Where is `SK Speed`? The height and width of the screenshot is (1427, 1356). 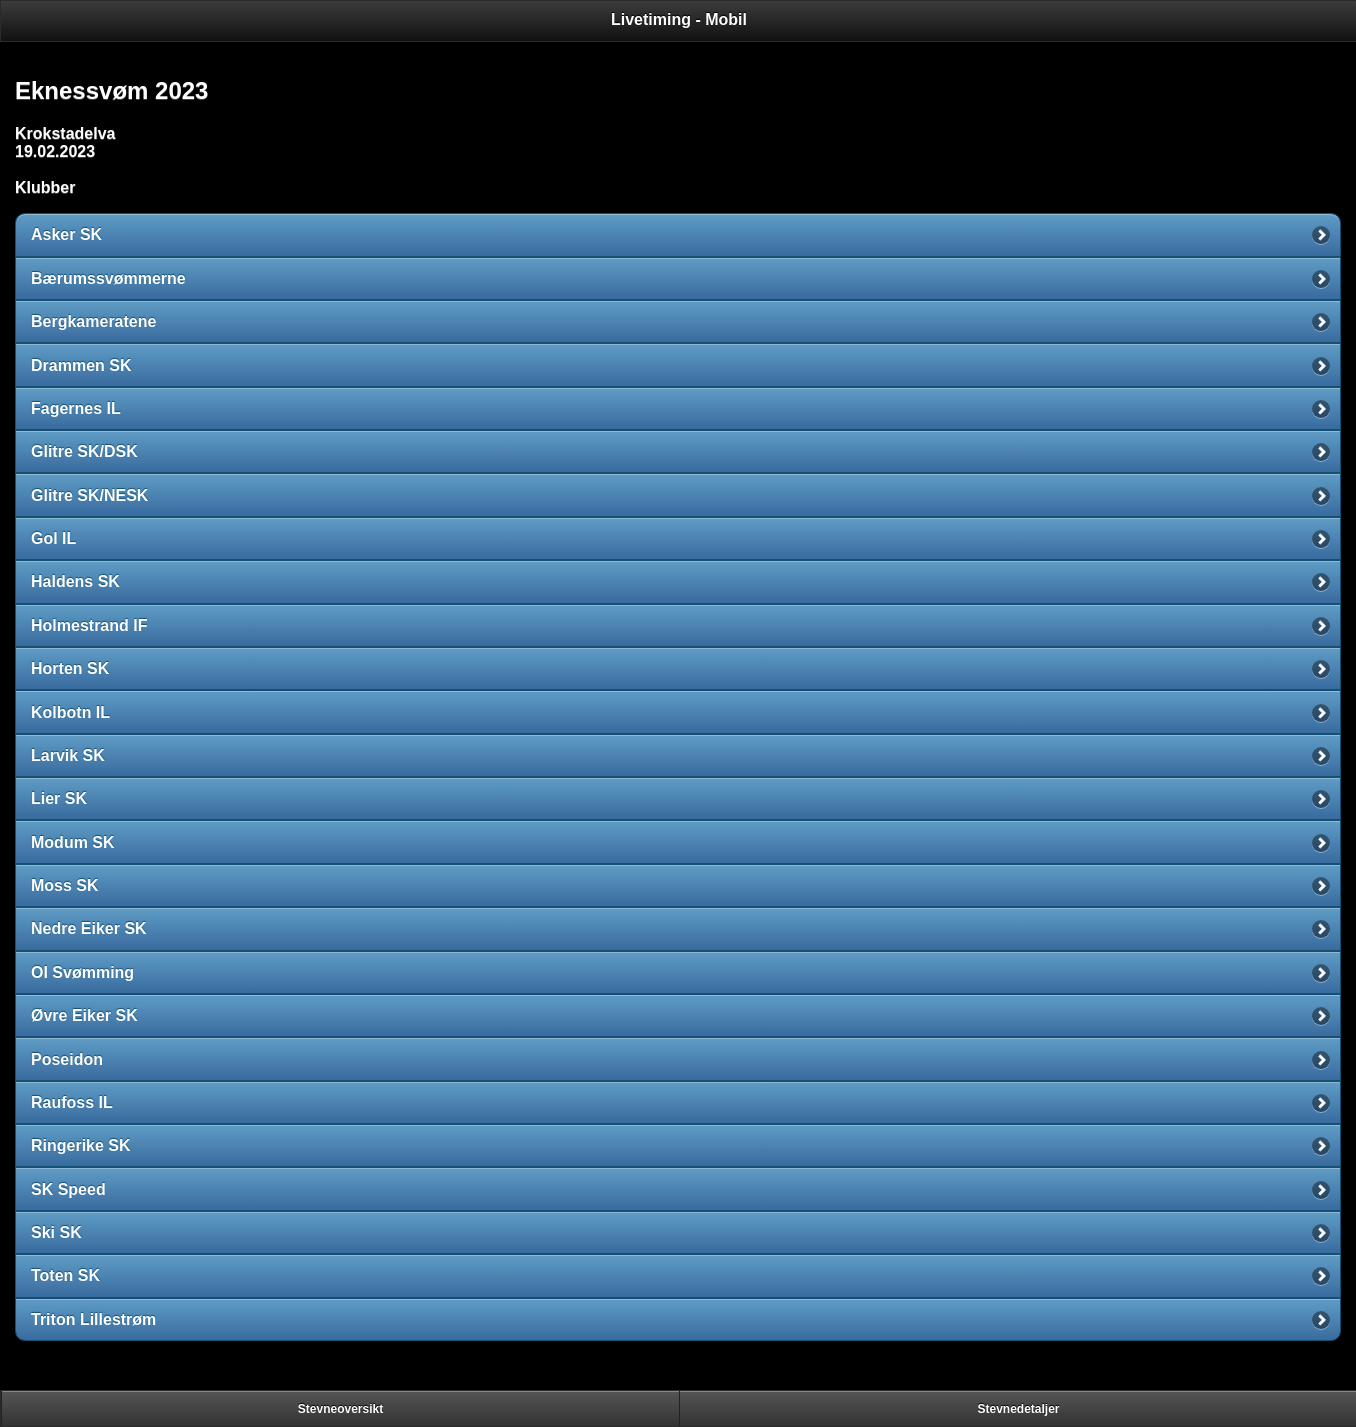
SK Speed is located at coordinates (68, 1189).